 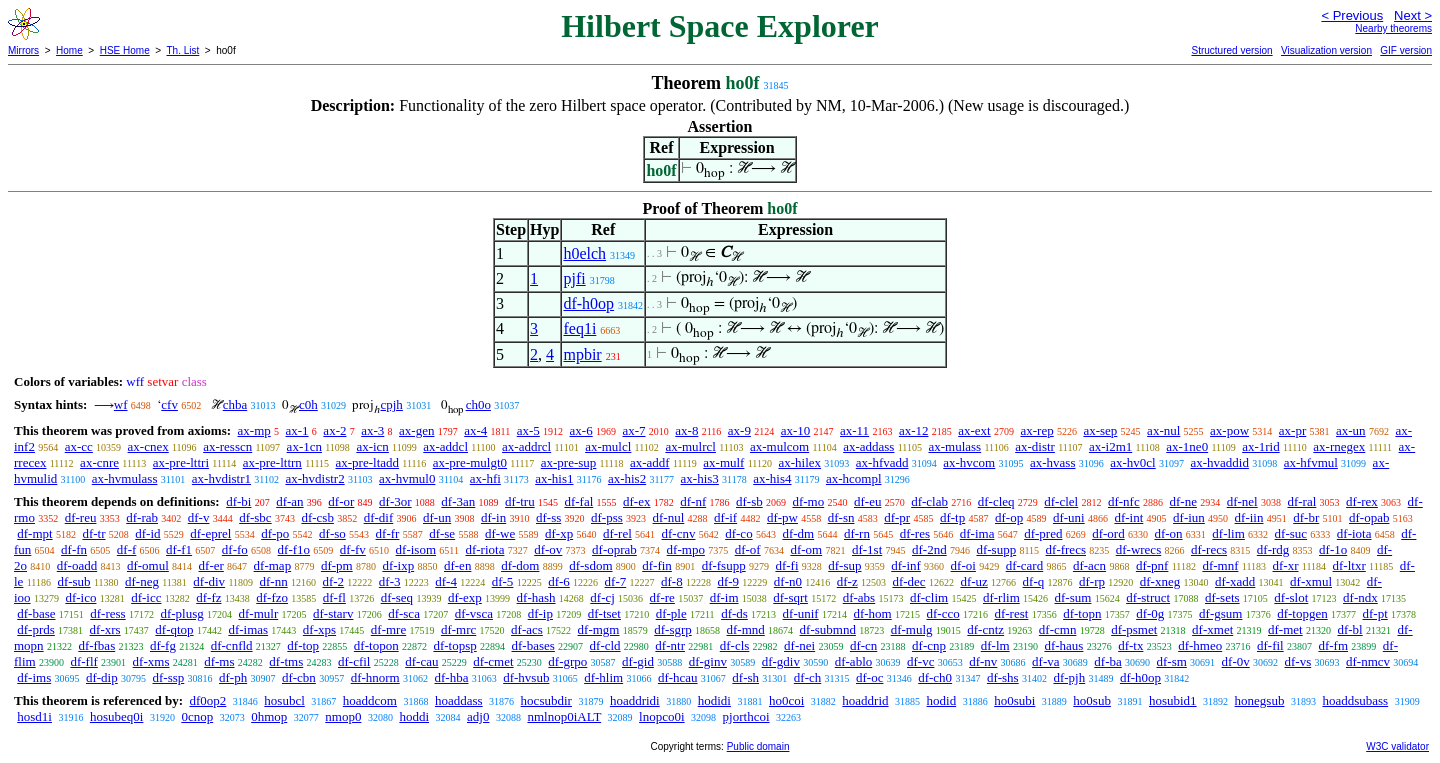 What do you see at coordinates (211, 565) in the screenshot?
I see `df-er` at bounding box center [211, 565].